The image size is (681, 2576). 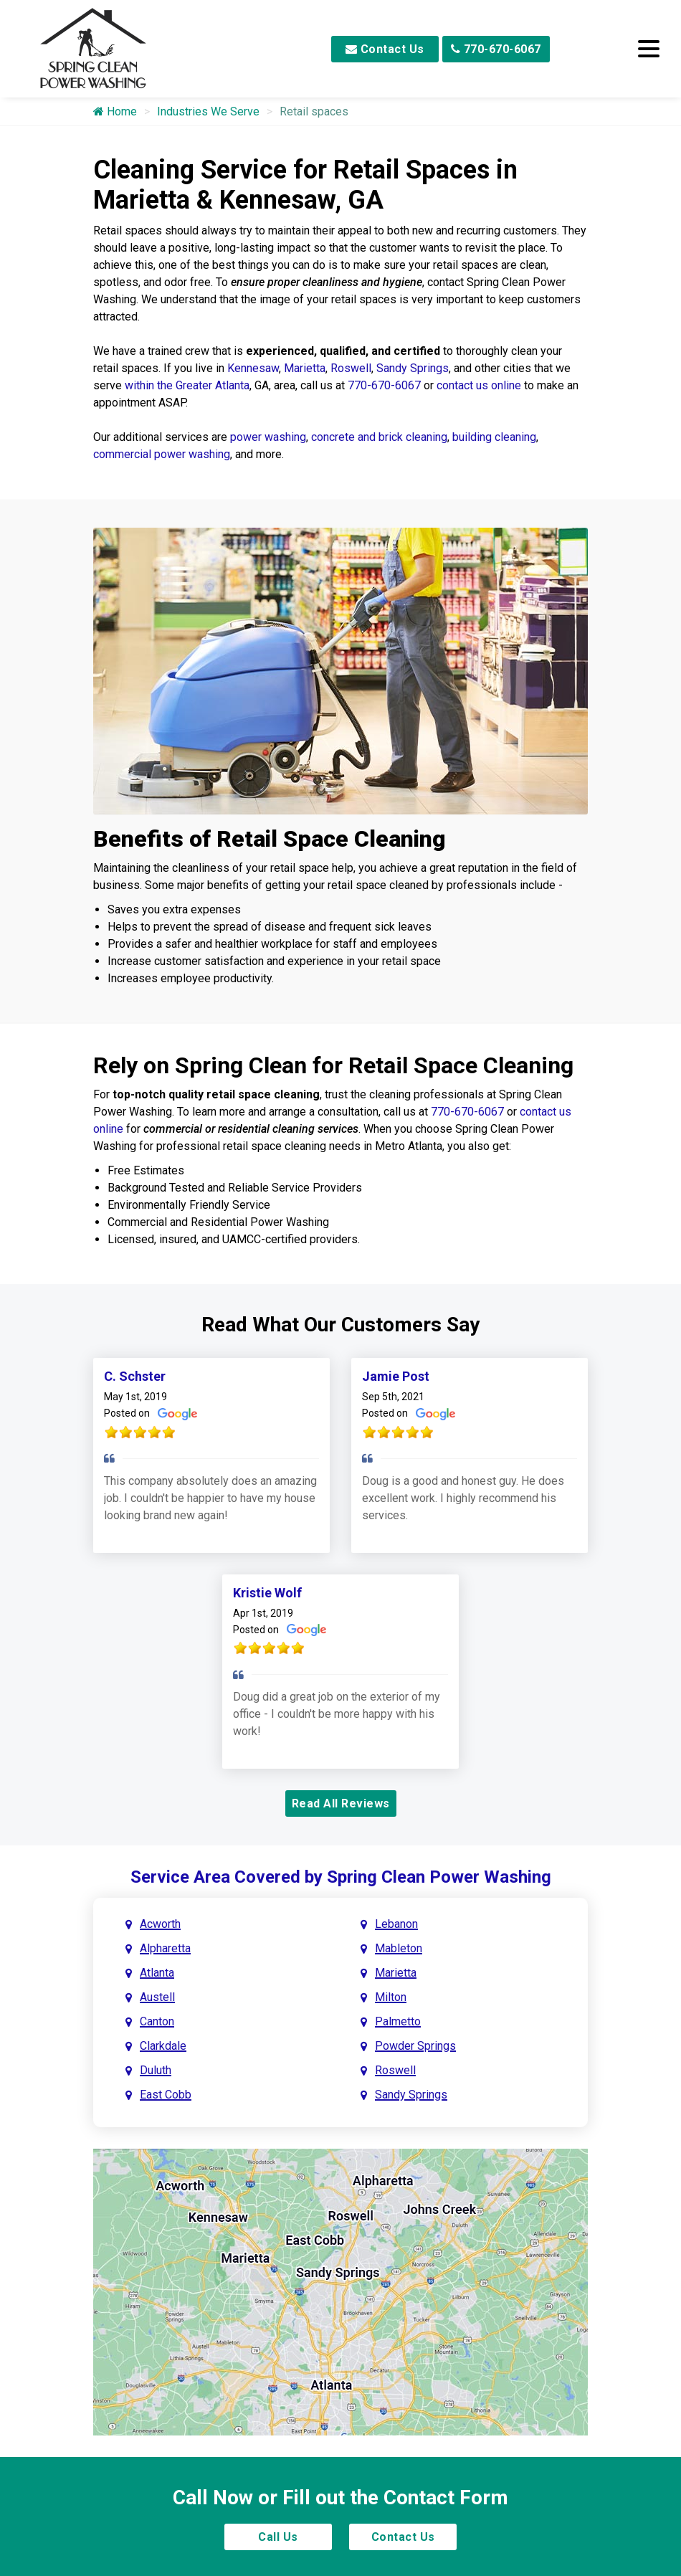 What do you see at coordinates (160, 1924) in the screenshot?
I see `Acworth` at bounding box center [160, 1924].